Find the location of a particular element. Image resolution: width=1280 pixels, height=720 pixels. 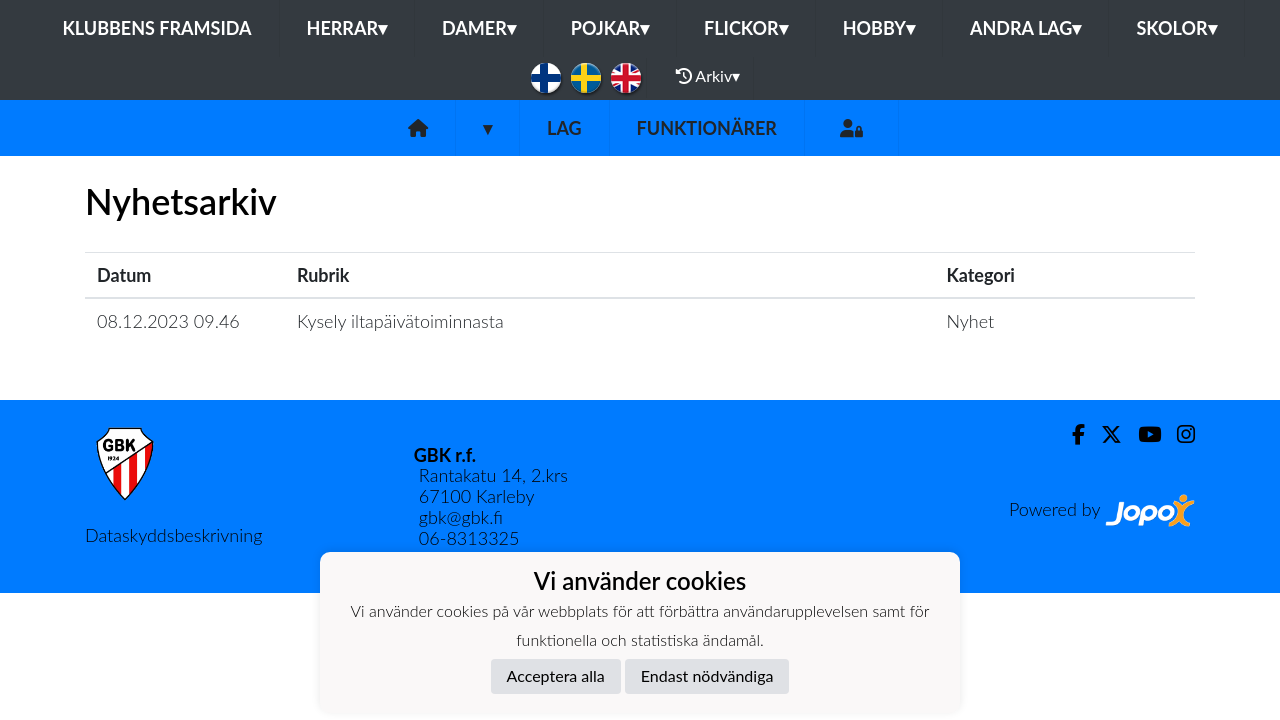

Klubbens framsida is located at coordinates (156, 28).